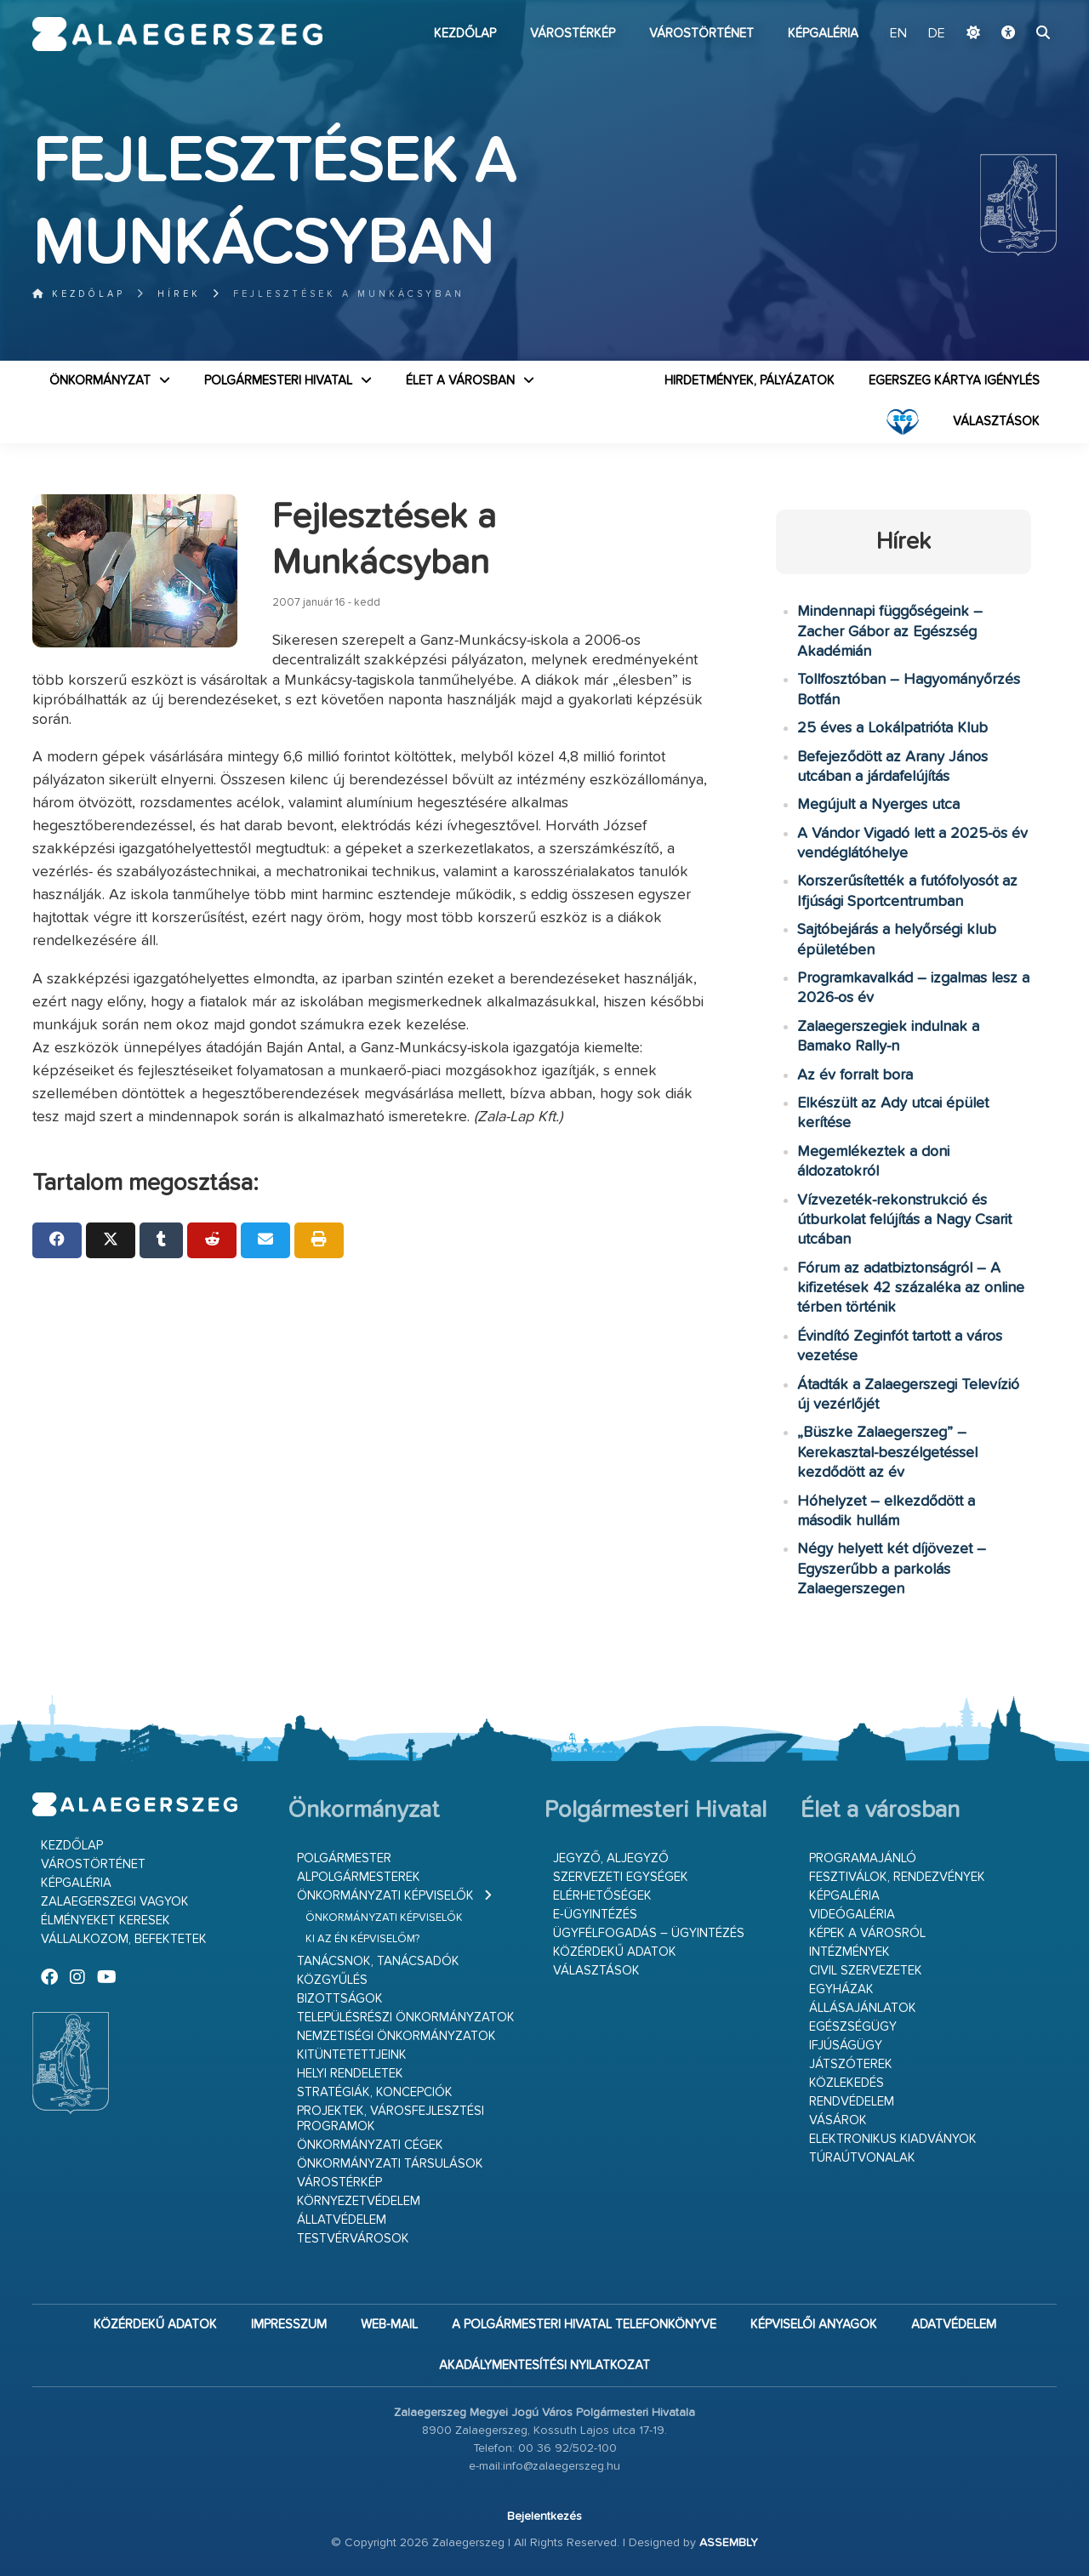  Describe the element at coordinates (862, 2008) in the screenshot. I see `Állásajánlatok` at that location.